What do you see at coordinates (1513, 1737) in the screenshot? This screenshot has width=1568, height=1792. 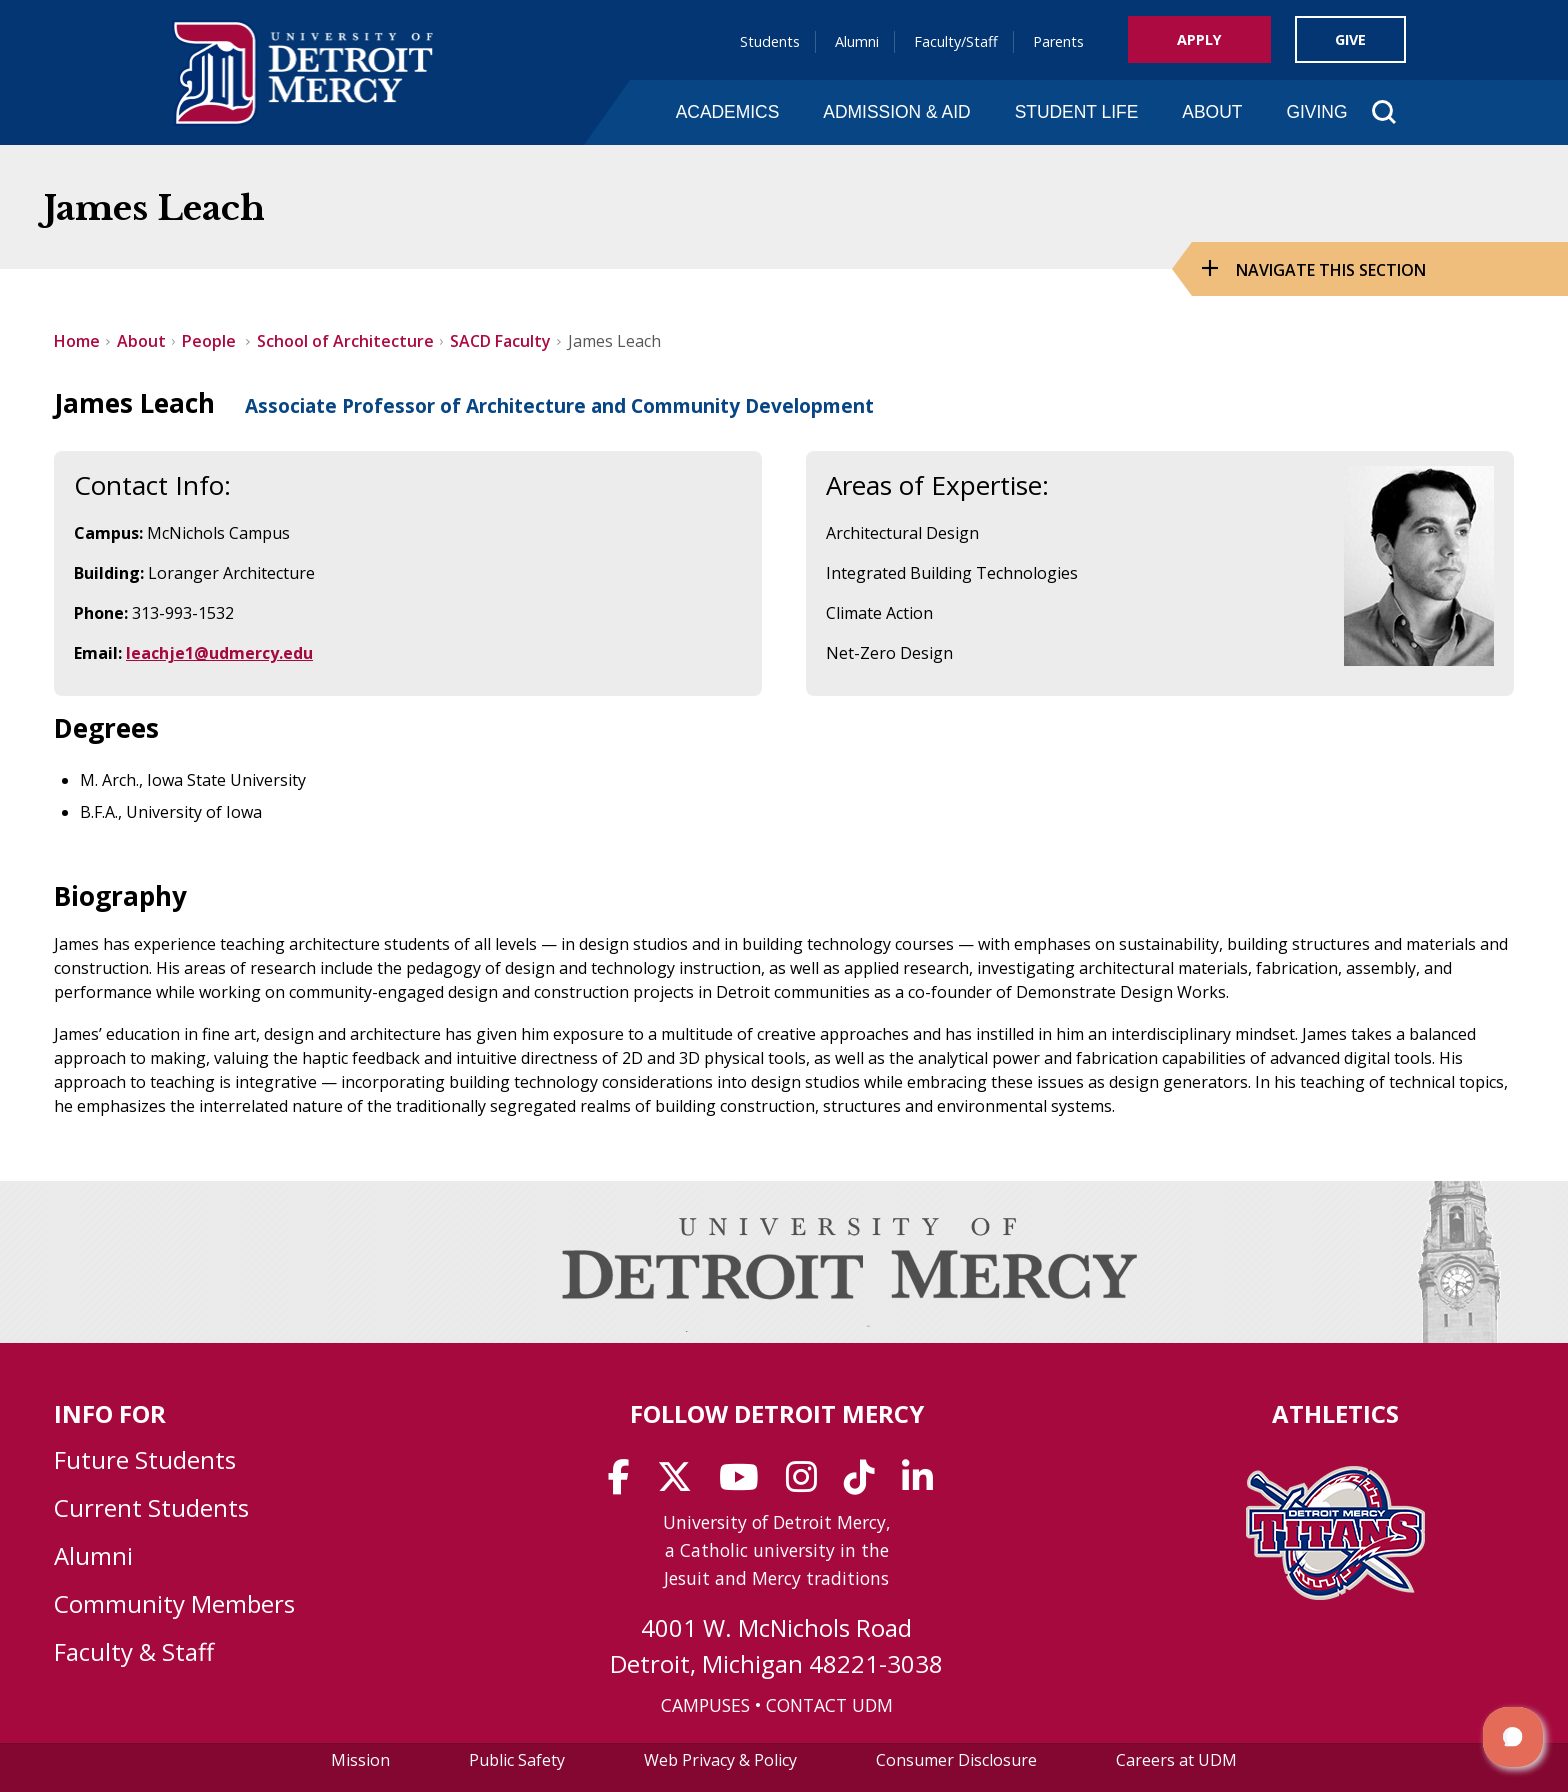 I see `[button]` at bounding box center [1513, 1737].